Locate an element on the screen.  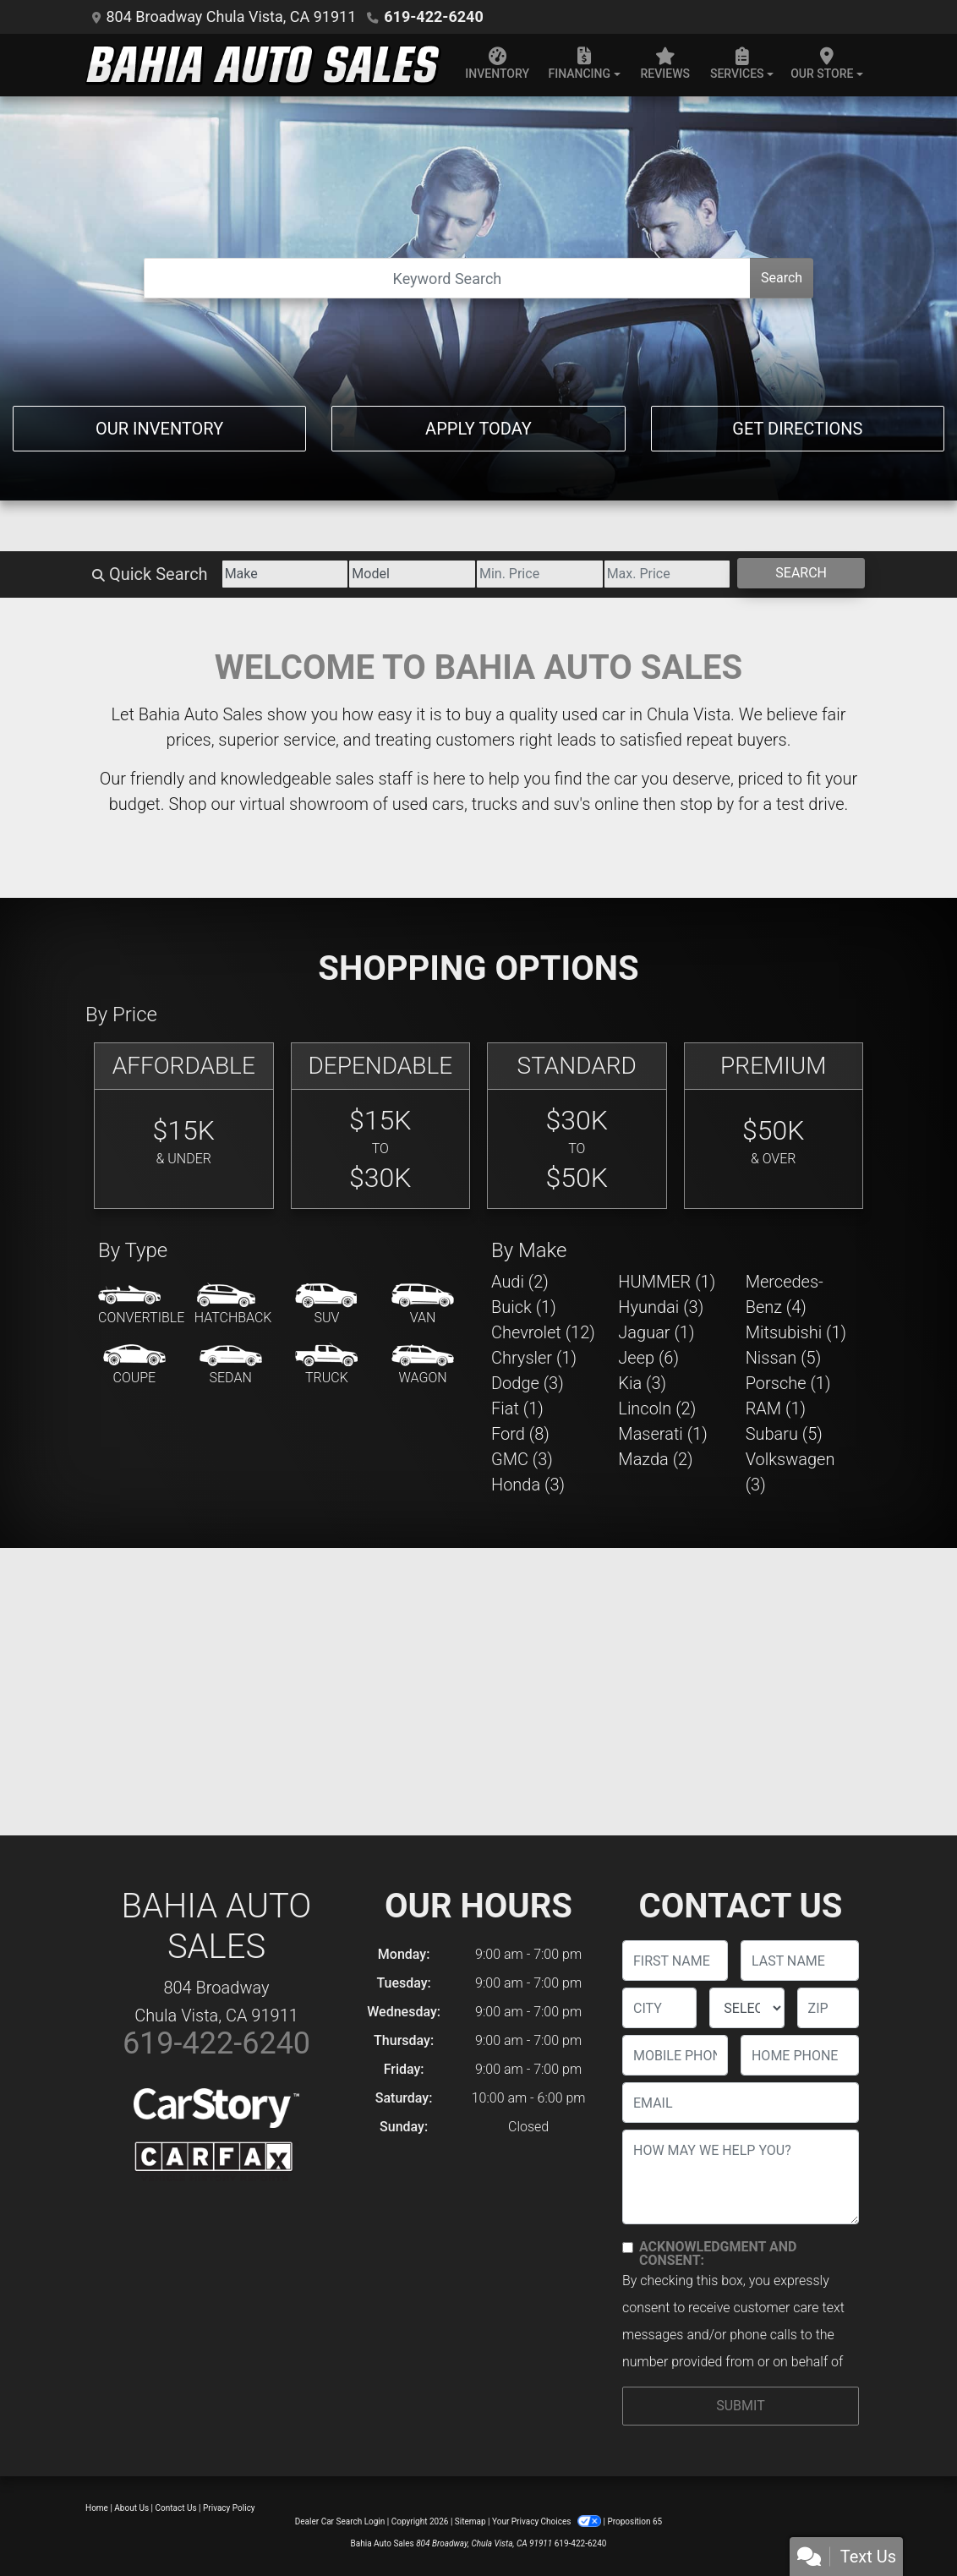
Buick (1) [Buicks for sale in Chula Vista, CA] is located at coordinates (523, 1307).